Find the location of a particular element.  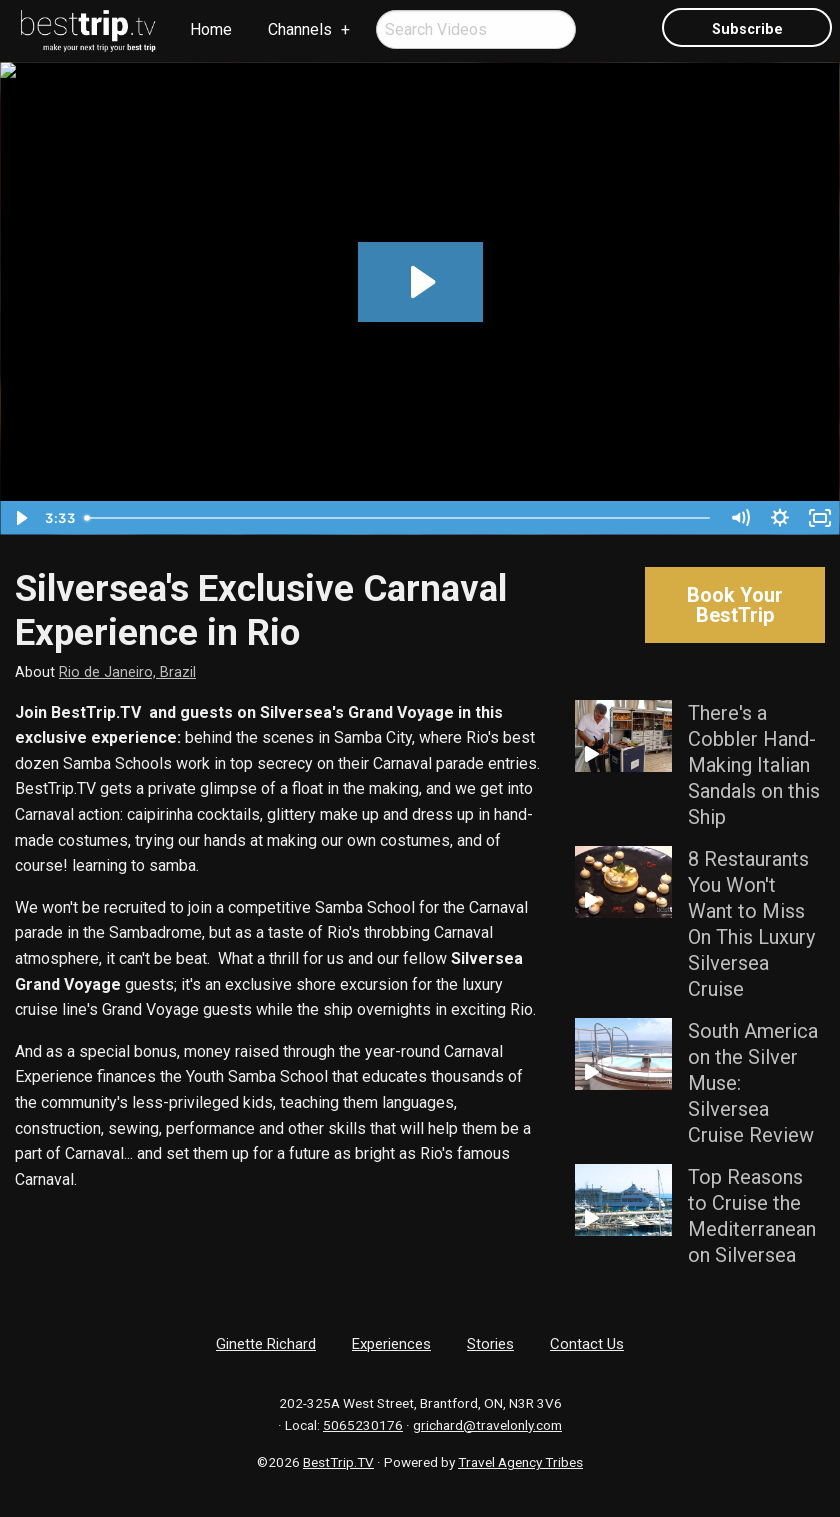

grichard@travelonly.com is located at coordinates (487, 1425).